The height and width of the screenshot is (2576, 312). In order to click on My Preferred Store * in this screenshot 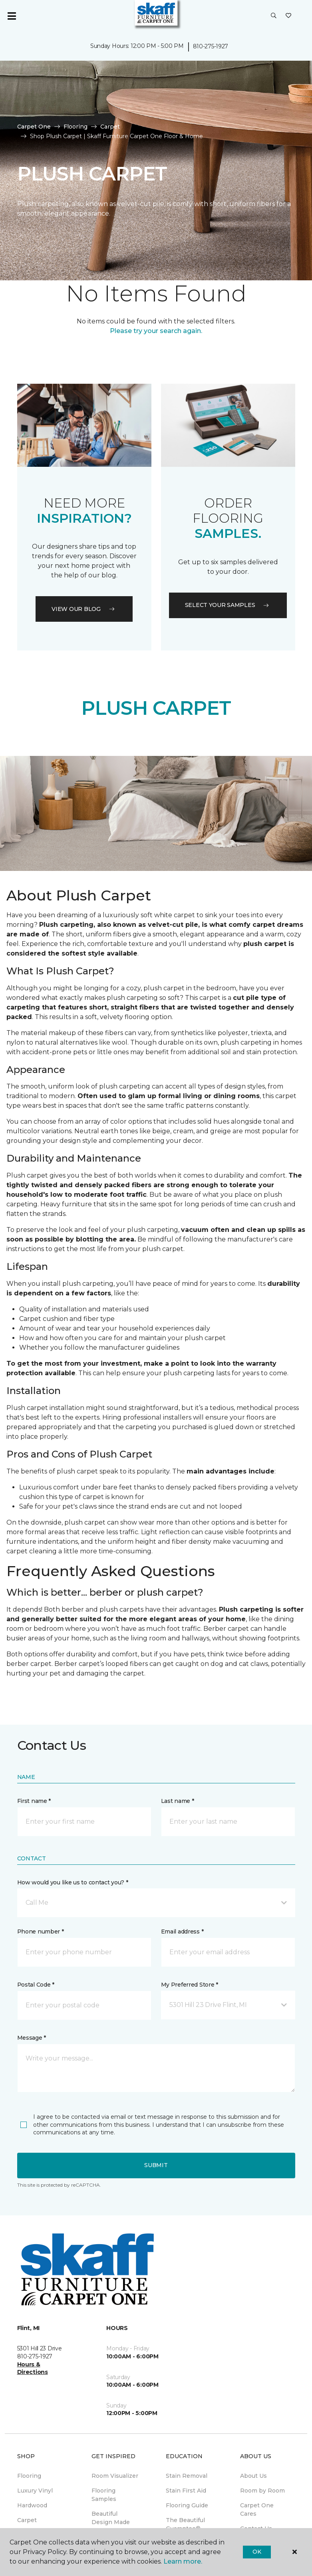, I will do `click(189, 1984)`.